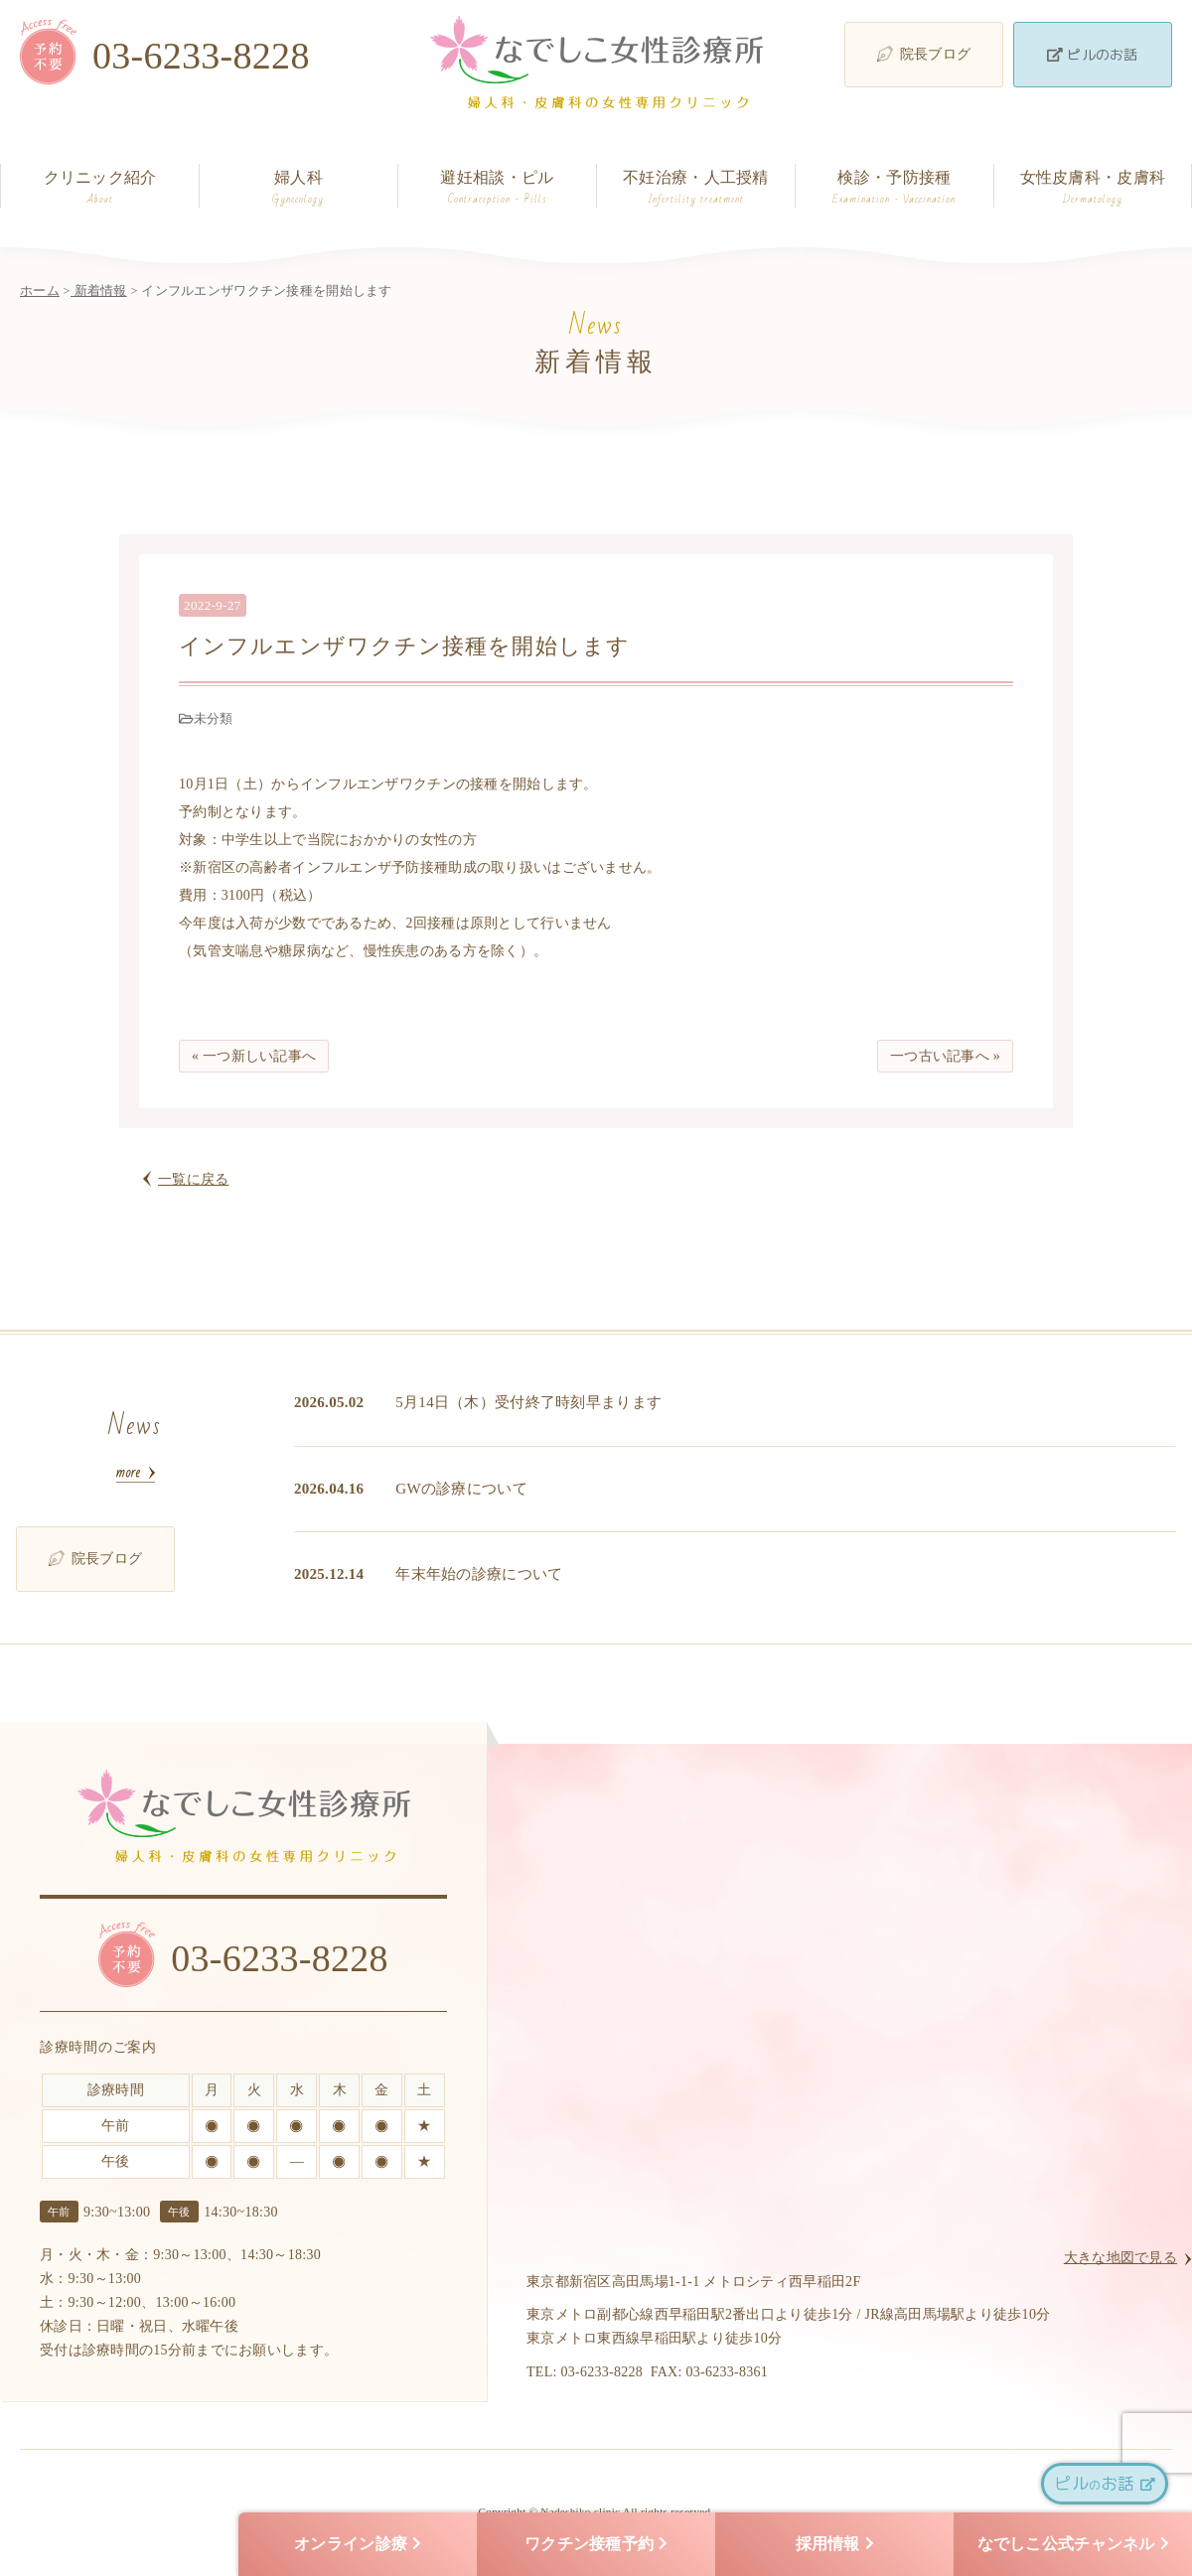 This screenshot has height=2576, width=1192. What do you see at coordinates (894, 188) in the screenshot?
I see `検診・予防接種` at bounding box center [894, 188].